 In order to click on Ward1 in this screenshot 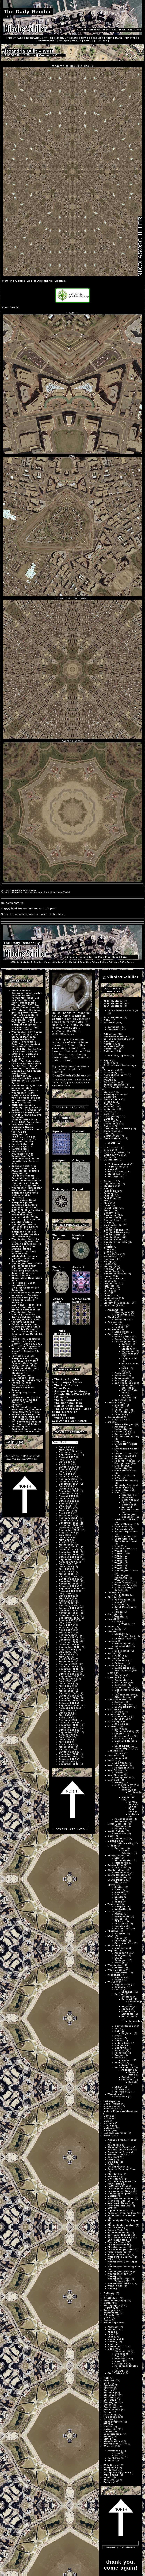, I will do `click(118, 1551)`.